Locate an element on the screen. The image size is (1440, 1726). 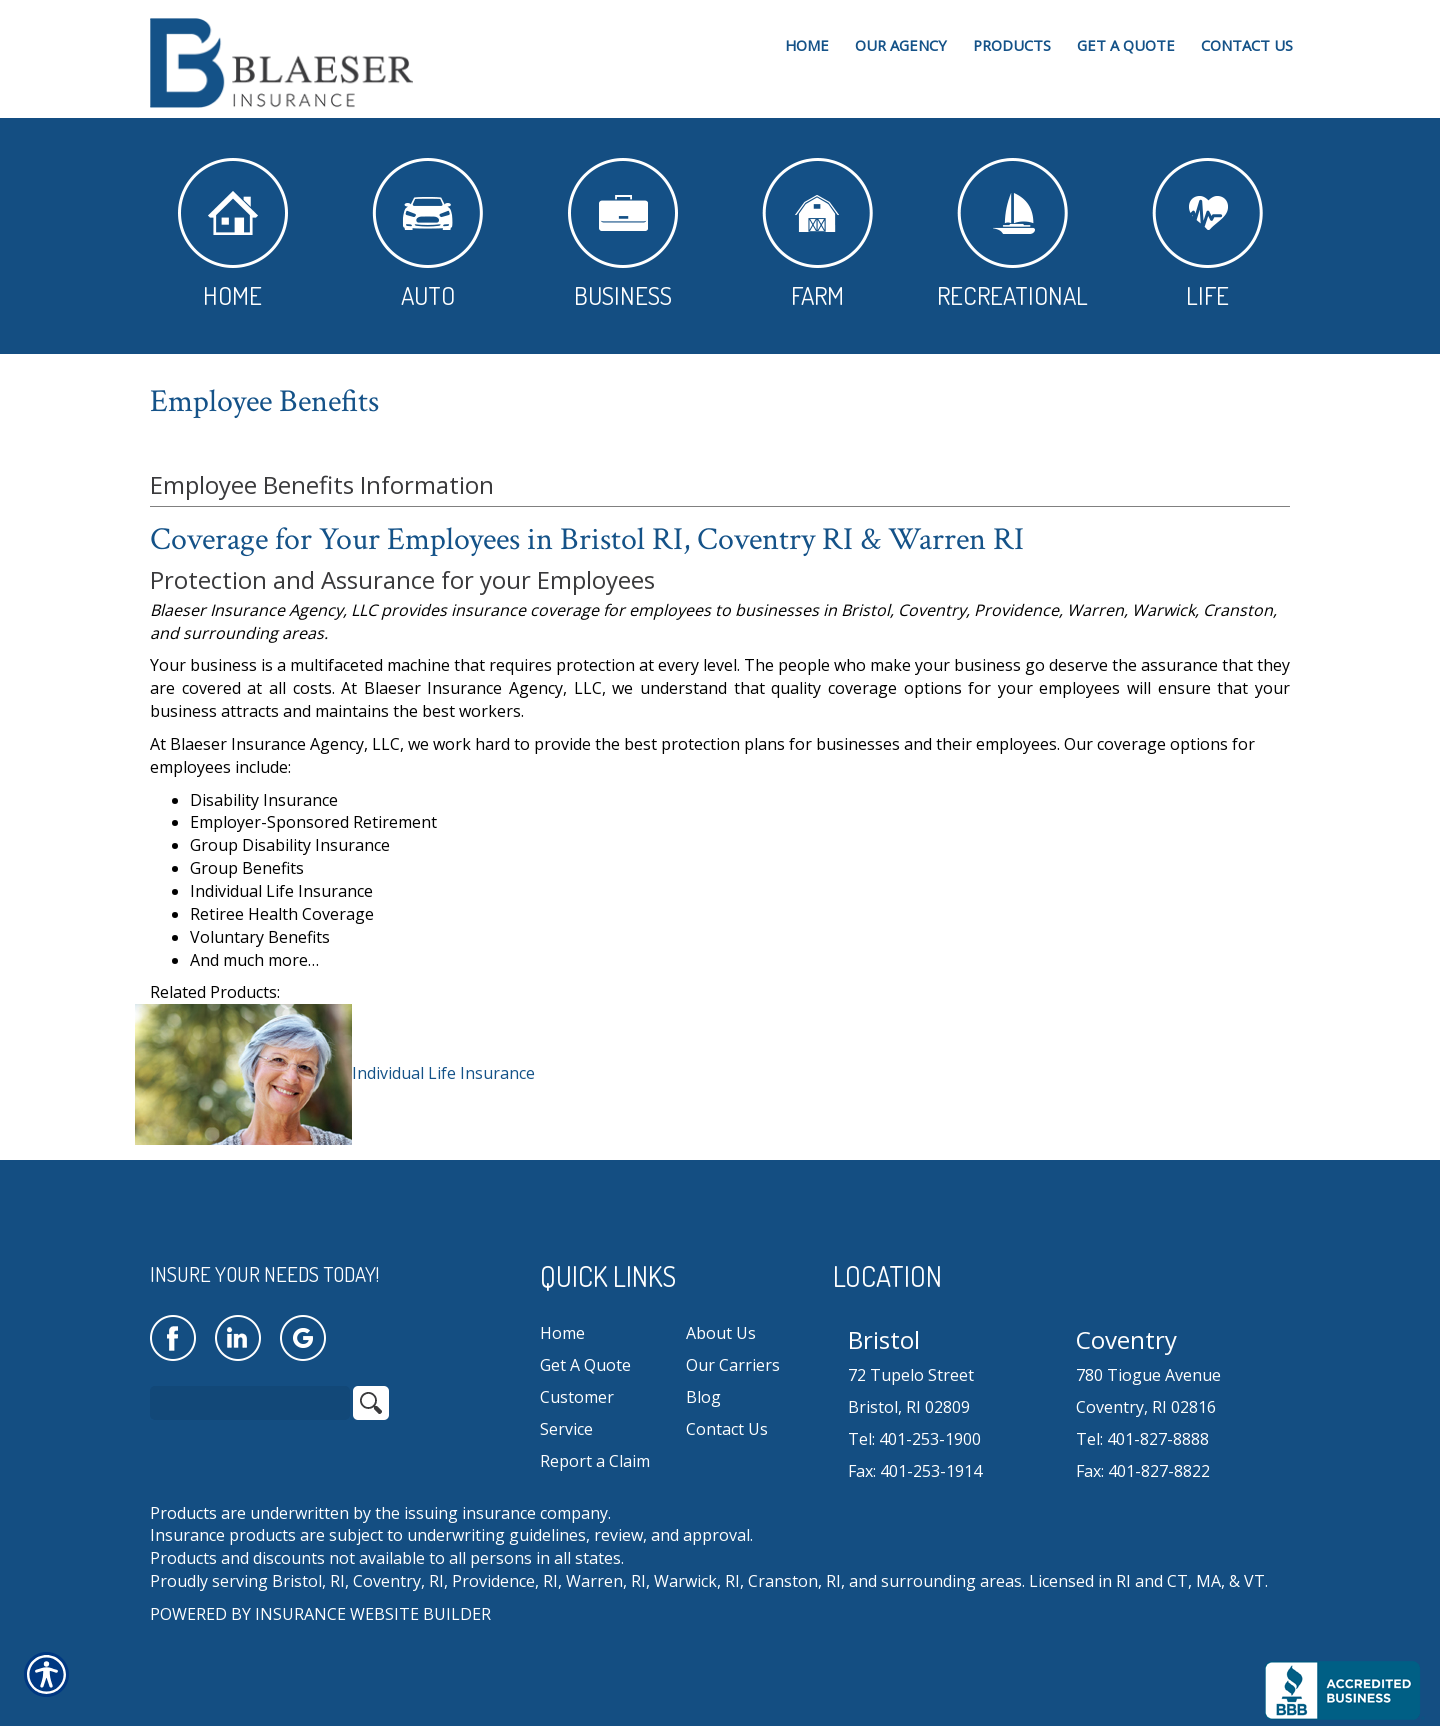
Tel: 401-253-1900 is located at coordinates (914, 1439).